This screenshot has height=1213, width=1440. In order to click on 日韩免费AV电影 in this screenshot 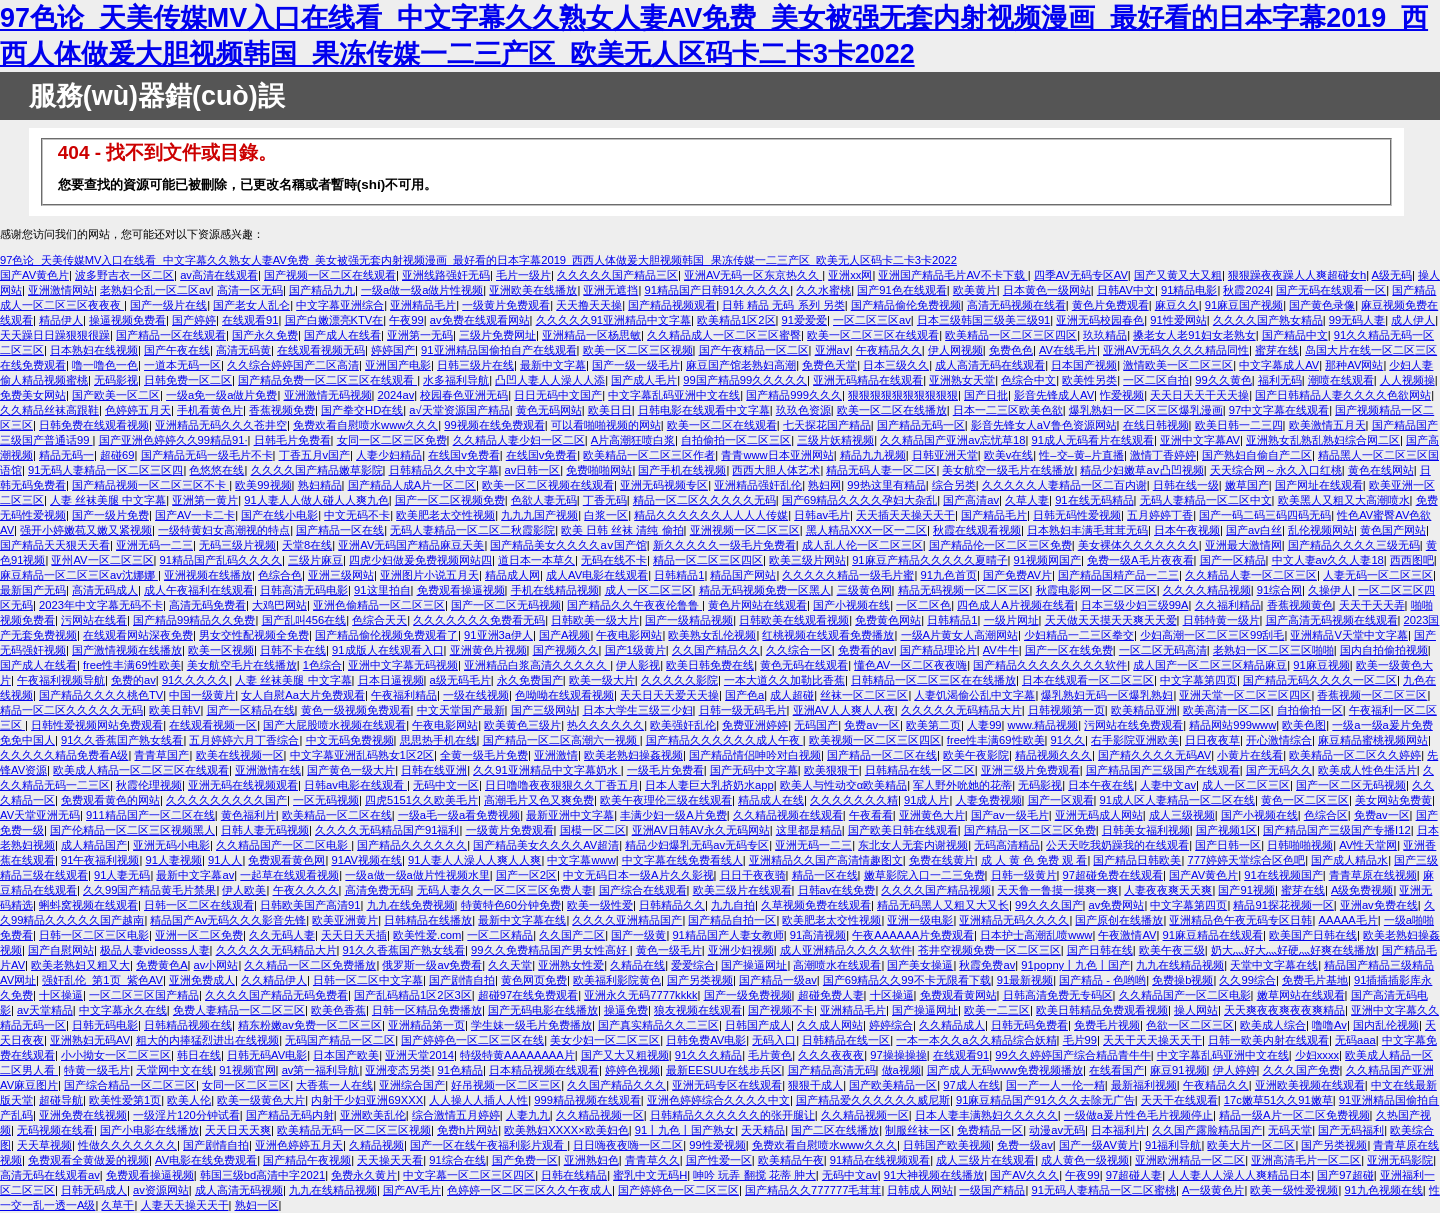, I will do `click(706, 1040)`.